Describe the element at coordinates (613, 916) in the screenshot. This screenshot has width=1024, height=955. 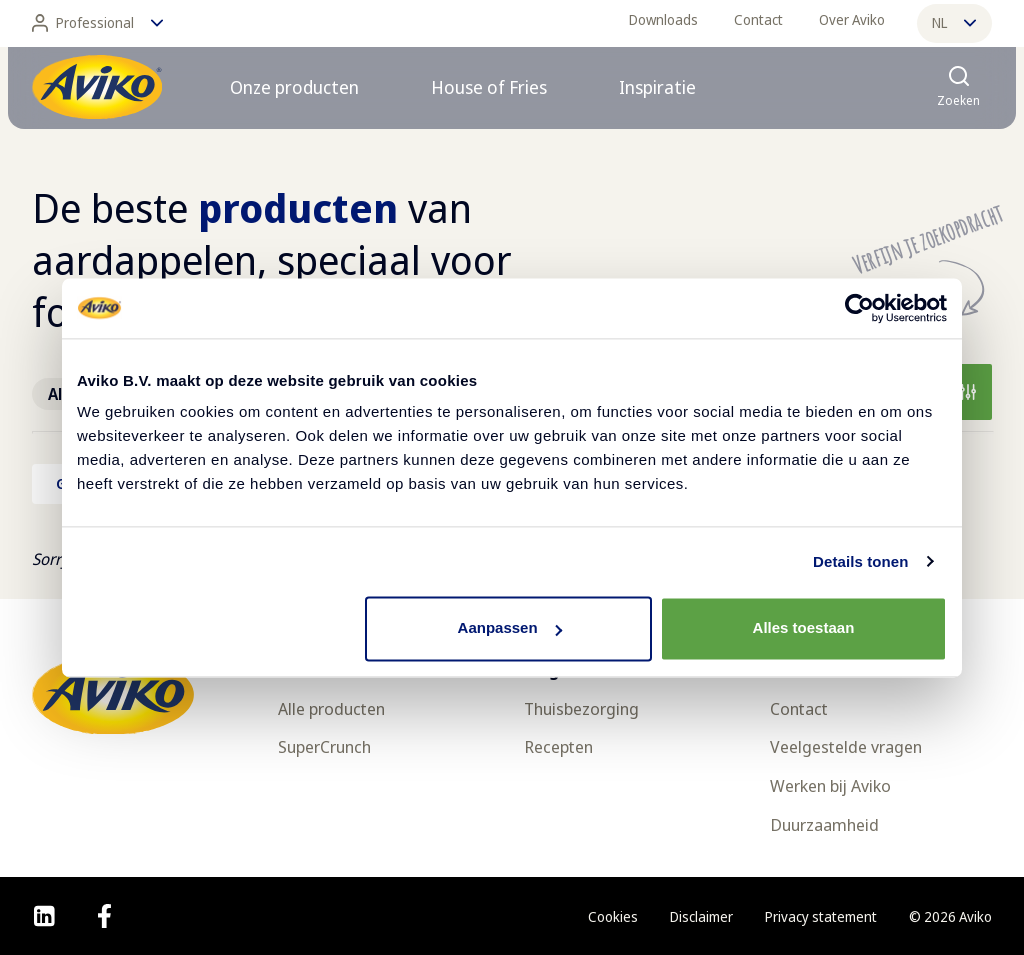
I see `Cookies` at that location.